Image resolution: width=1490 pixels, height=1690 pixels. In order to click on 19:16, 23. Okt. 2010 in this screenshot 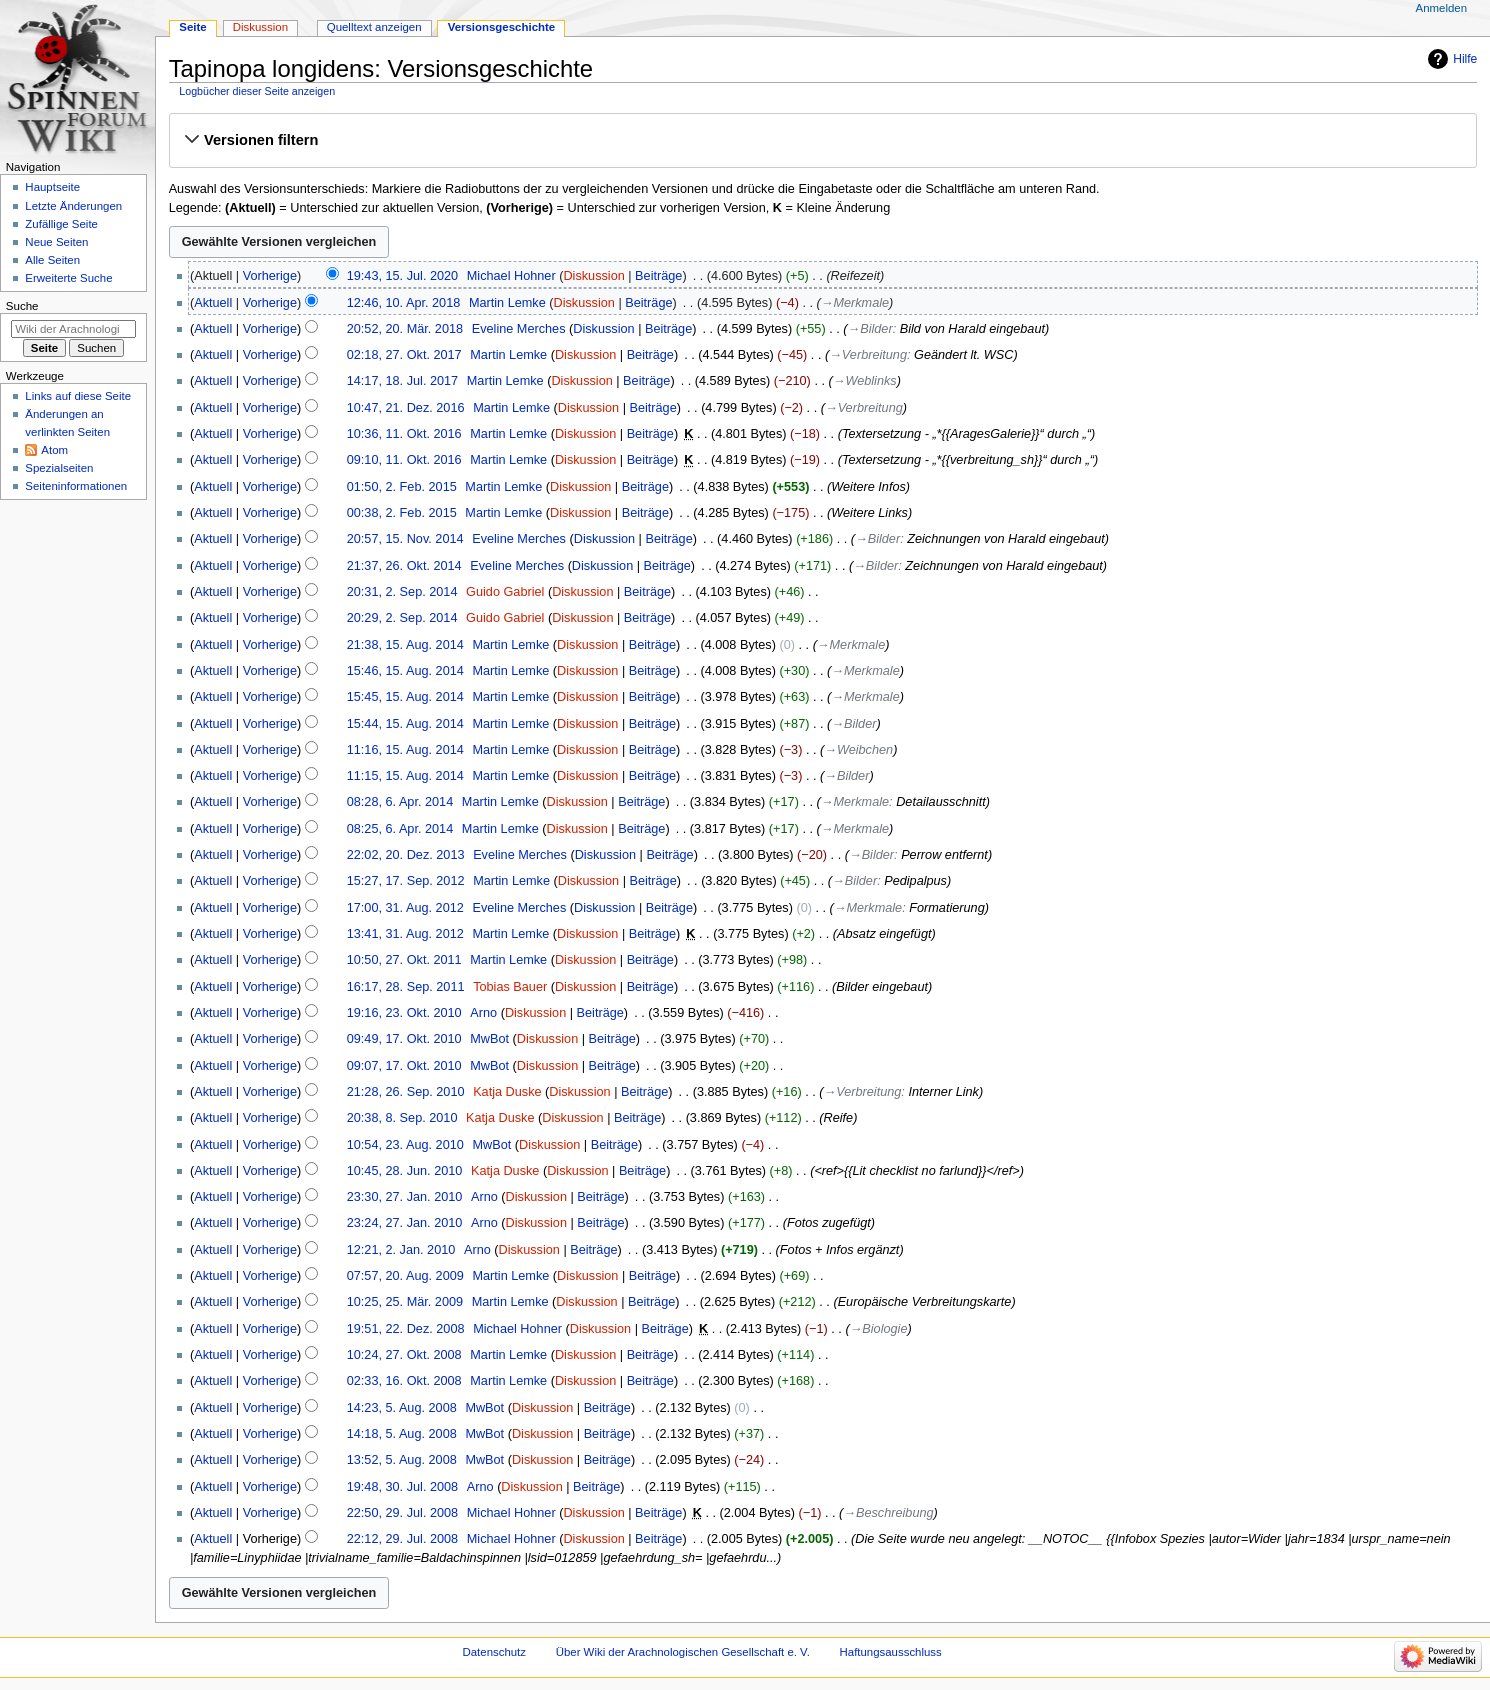, I will do `click(404, 1013)`.